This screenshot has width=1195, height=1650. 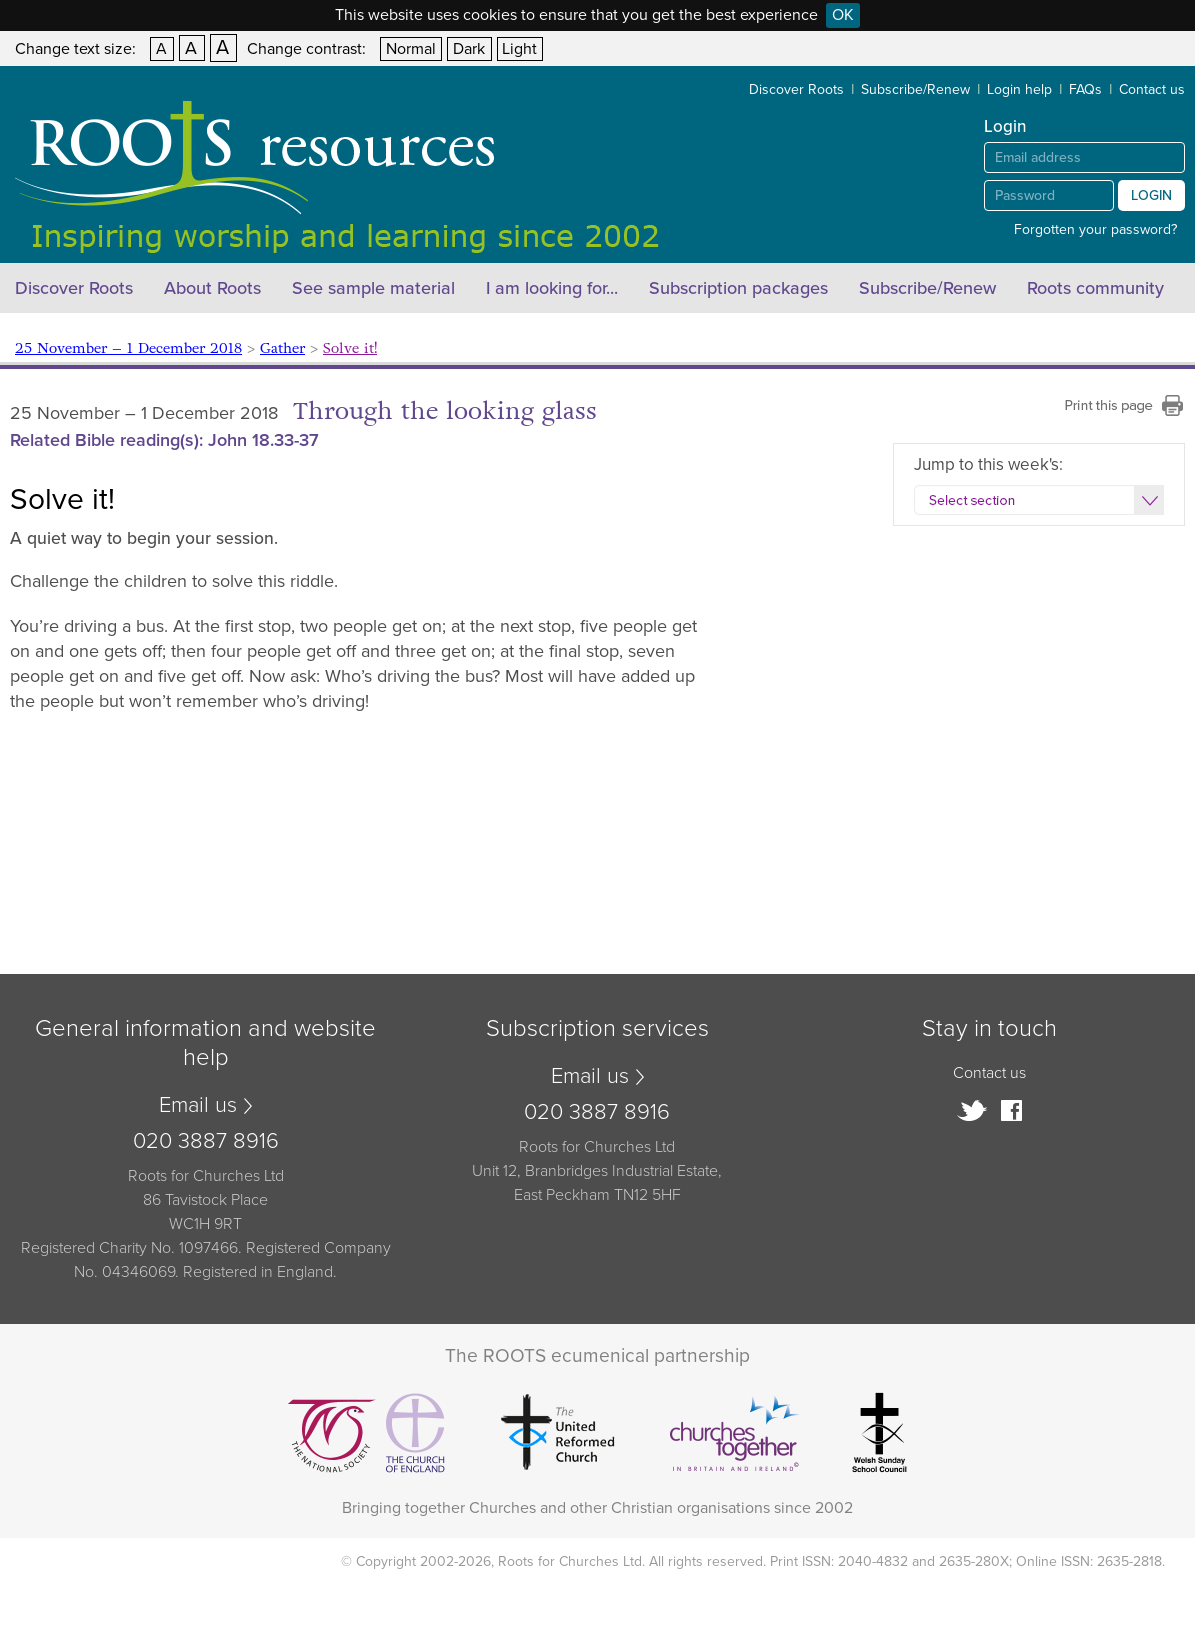 What do you see at coordinates (1095, 229) in the screenshot?
I see `Forgotten your password?` at bounding box center [1095, 229].